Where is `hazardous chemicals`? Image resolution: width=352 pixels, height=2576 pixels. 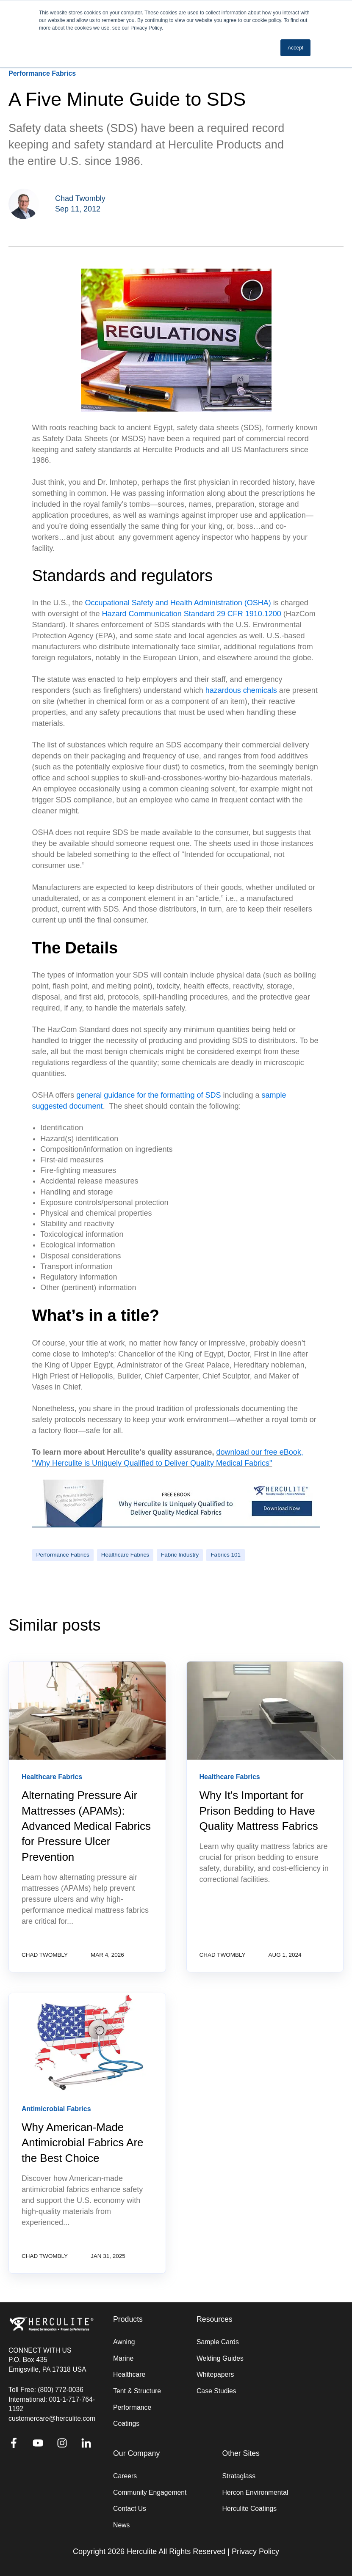
hazardous chemicals is located at coordinates (241, 690).